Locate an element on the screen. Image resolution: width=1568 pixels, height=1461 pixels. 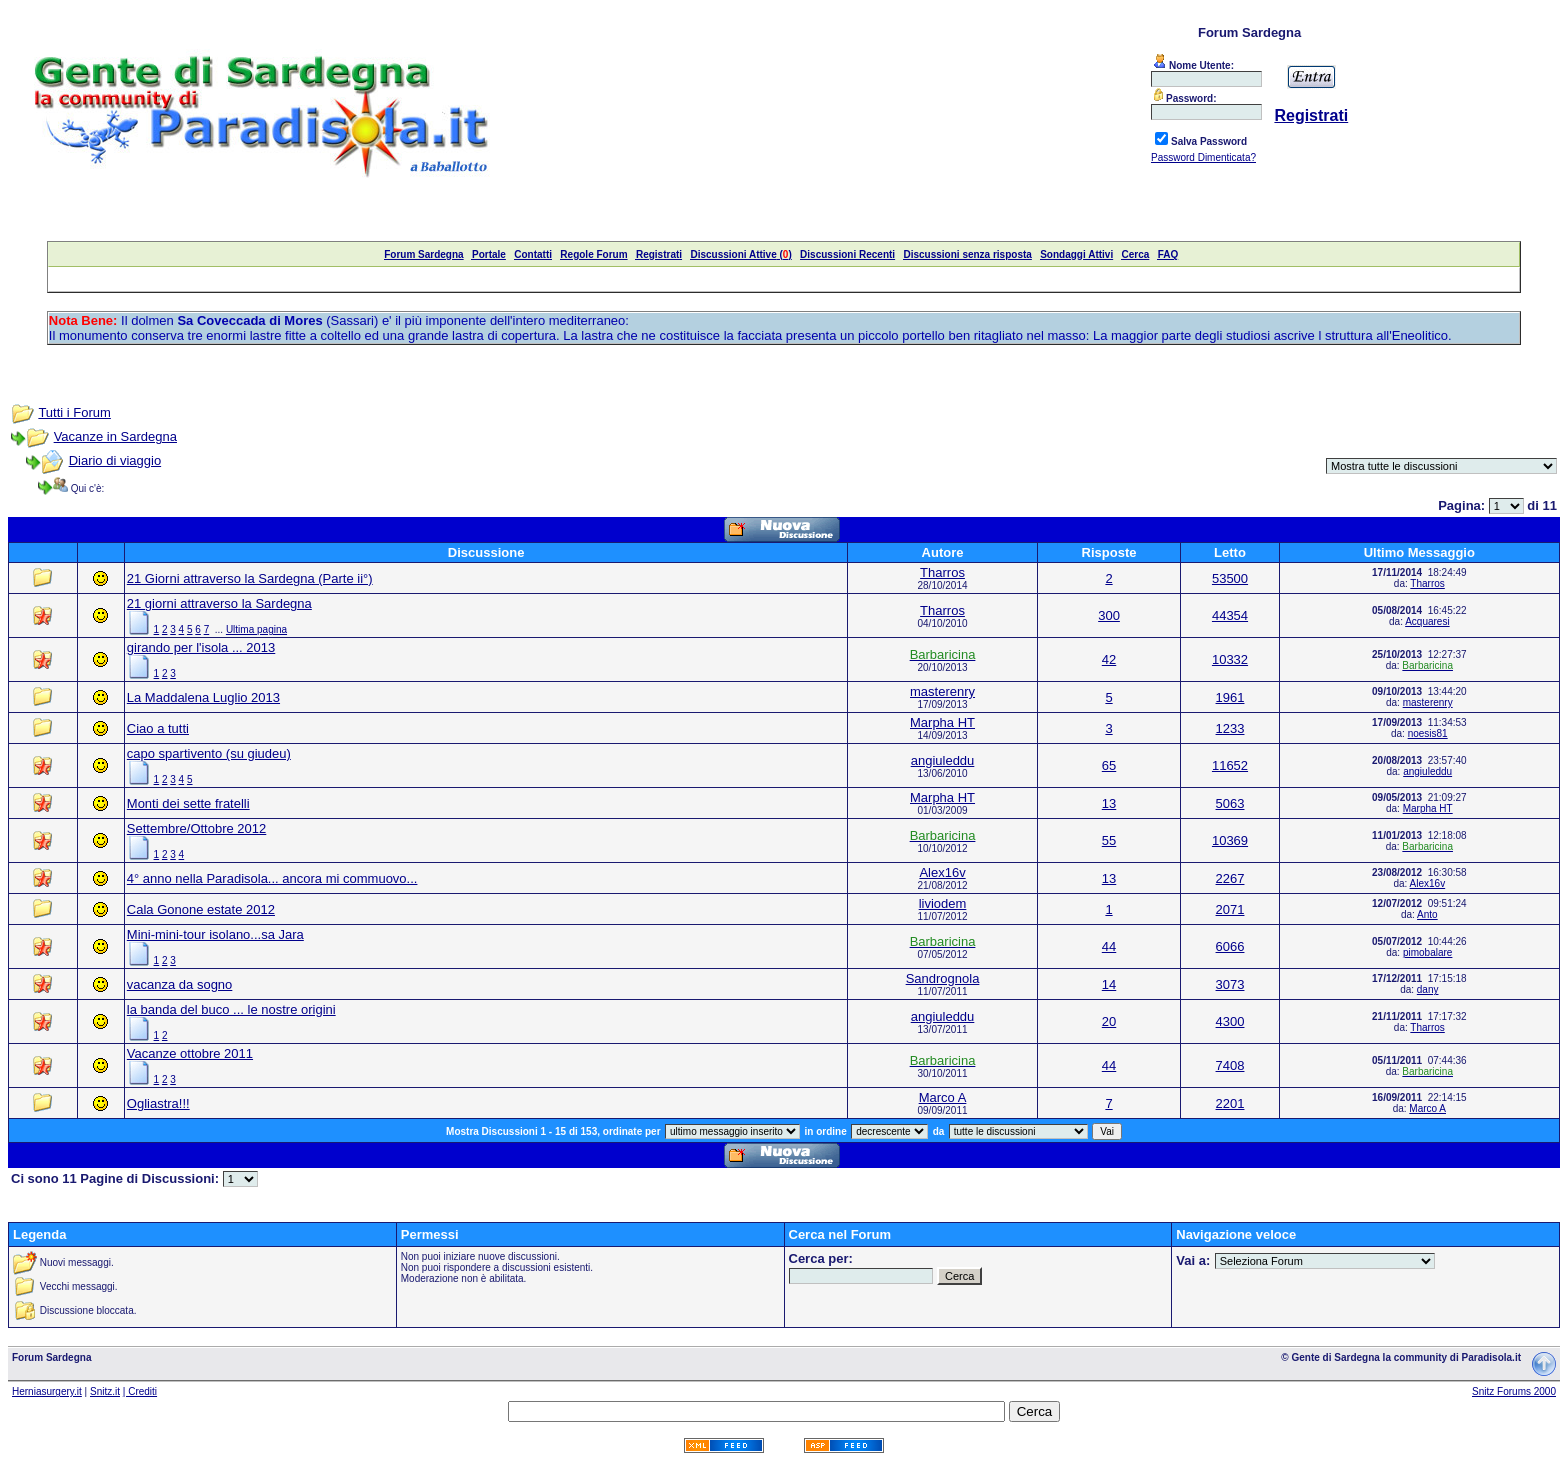
1961 is located at coordinates (1230, 697).